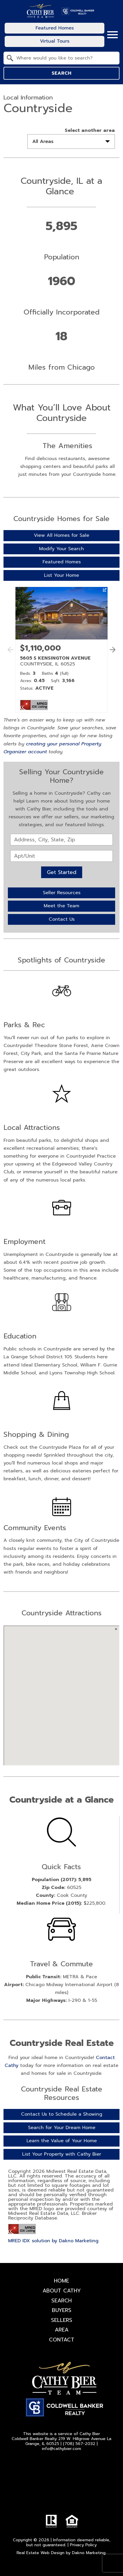 The height and width of the screenshot is (2576, 123). What do you see at coordinates (61, 650) in the screenshot?
I see `[Learn more about 5605 S KENSINGTON AVENUE (opens in new window)]` at bounding box center [61, 650].